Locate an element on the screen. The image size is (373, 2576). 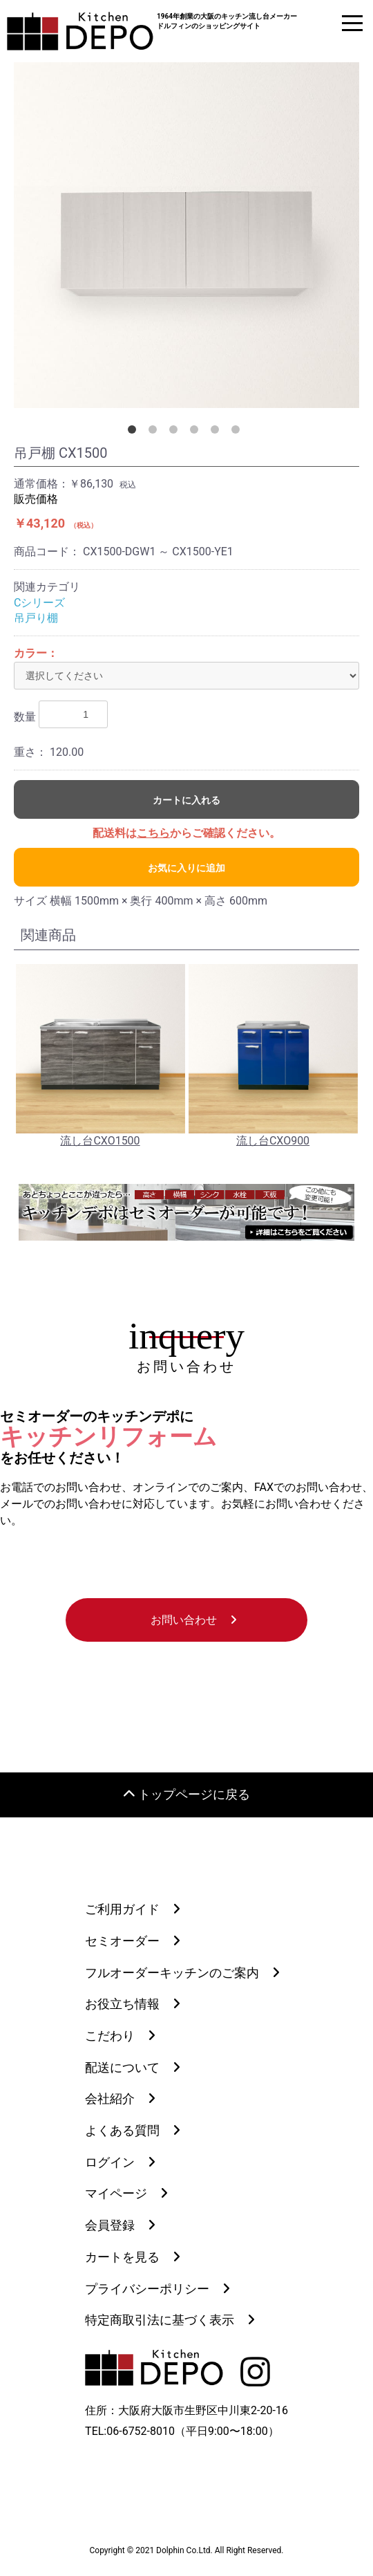
Cシリーズ is located at coordinates (39, 602).